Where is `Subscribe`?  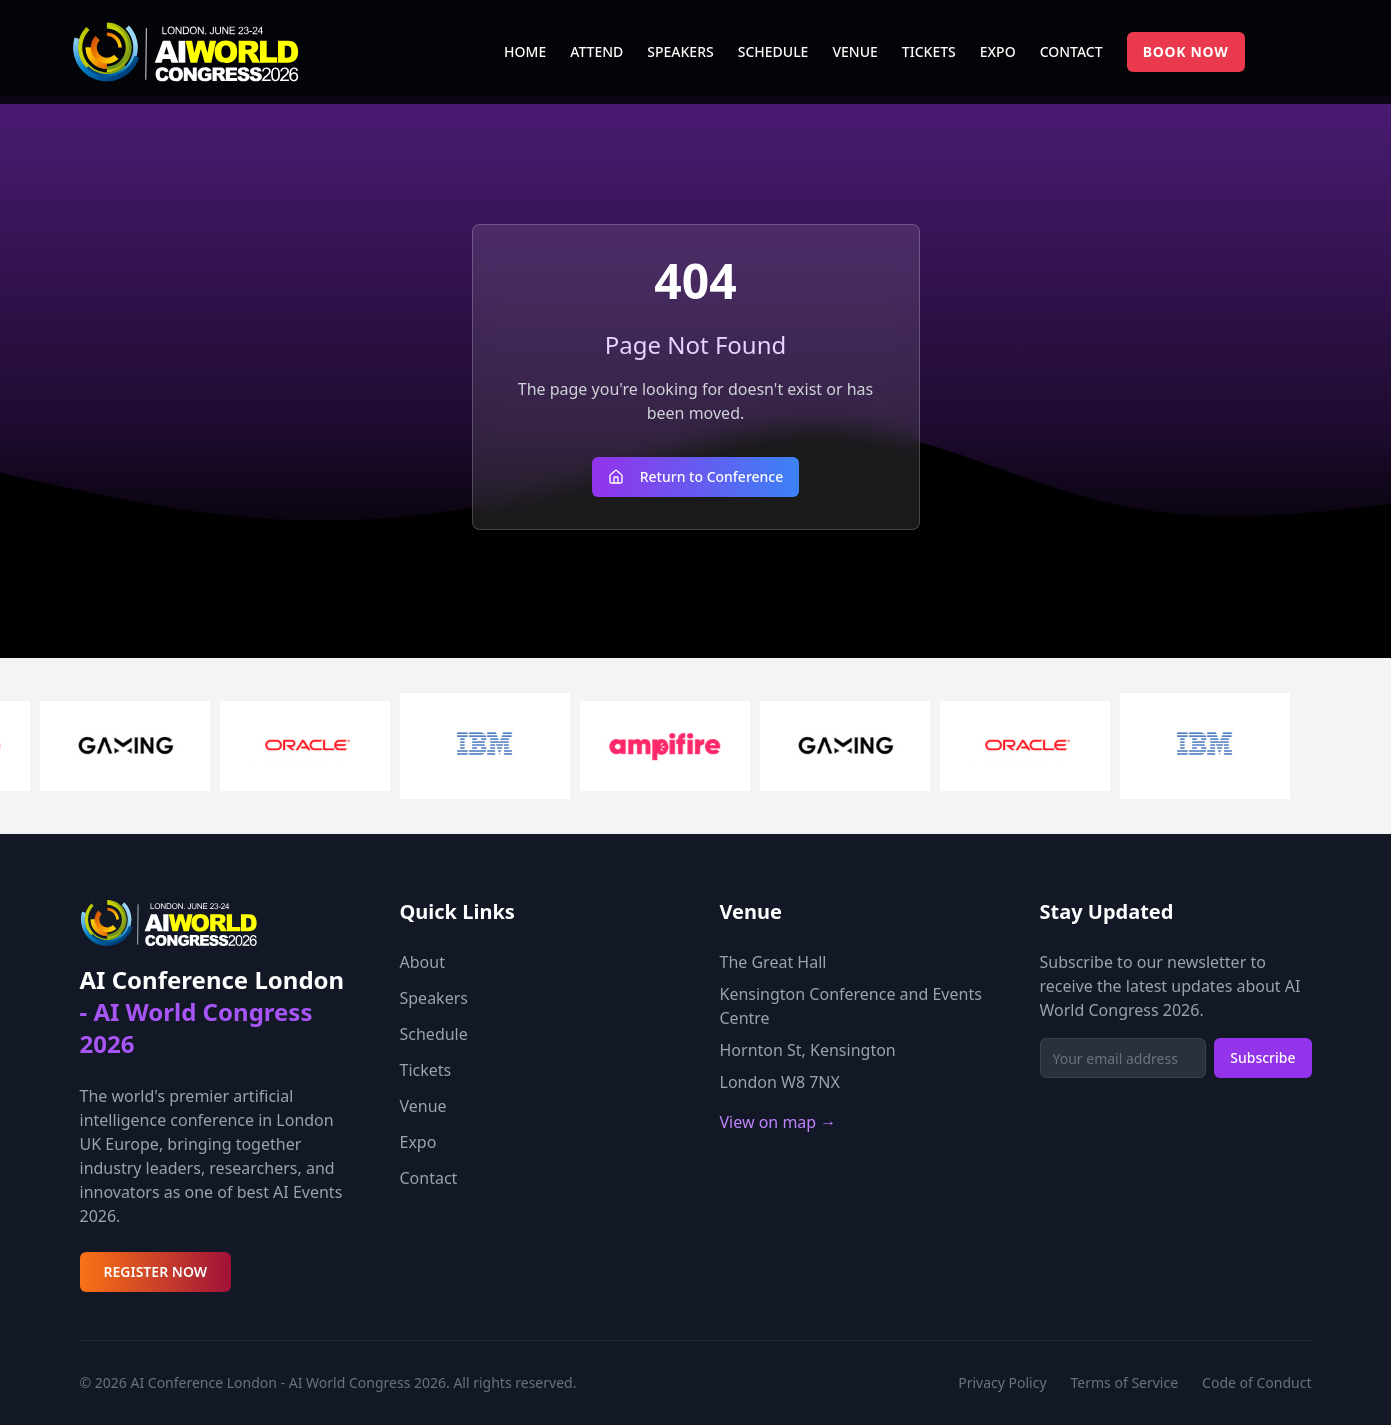
Subscribe is located at coordinates (1262, 1057).